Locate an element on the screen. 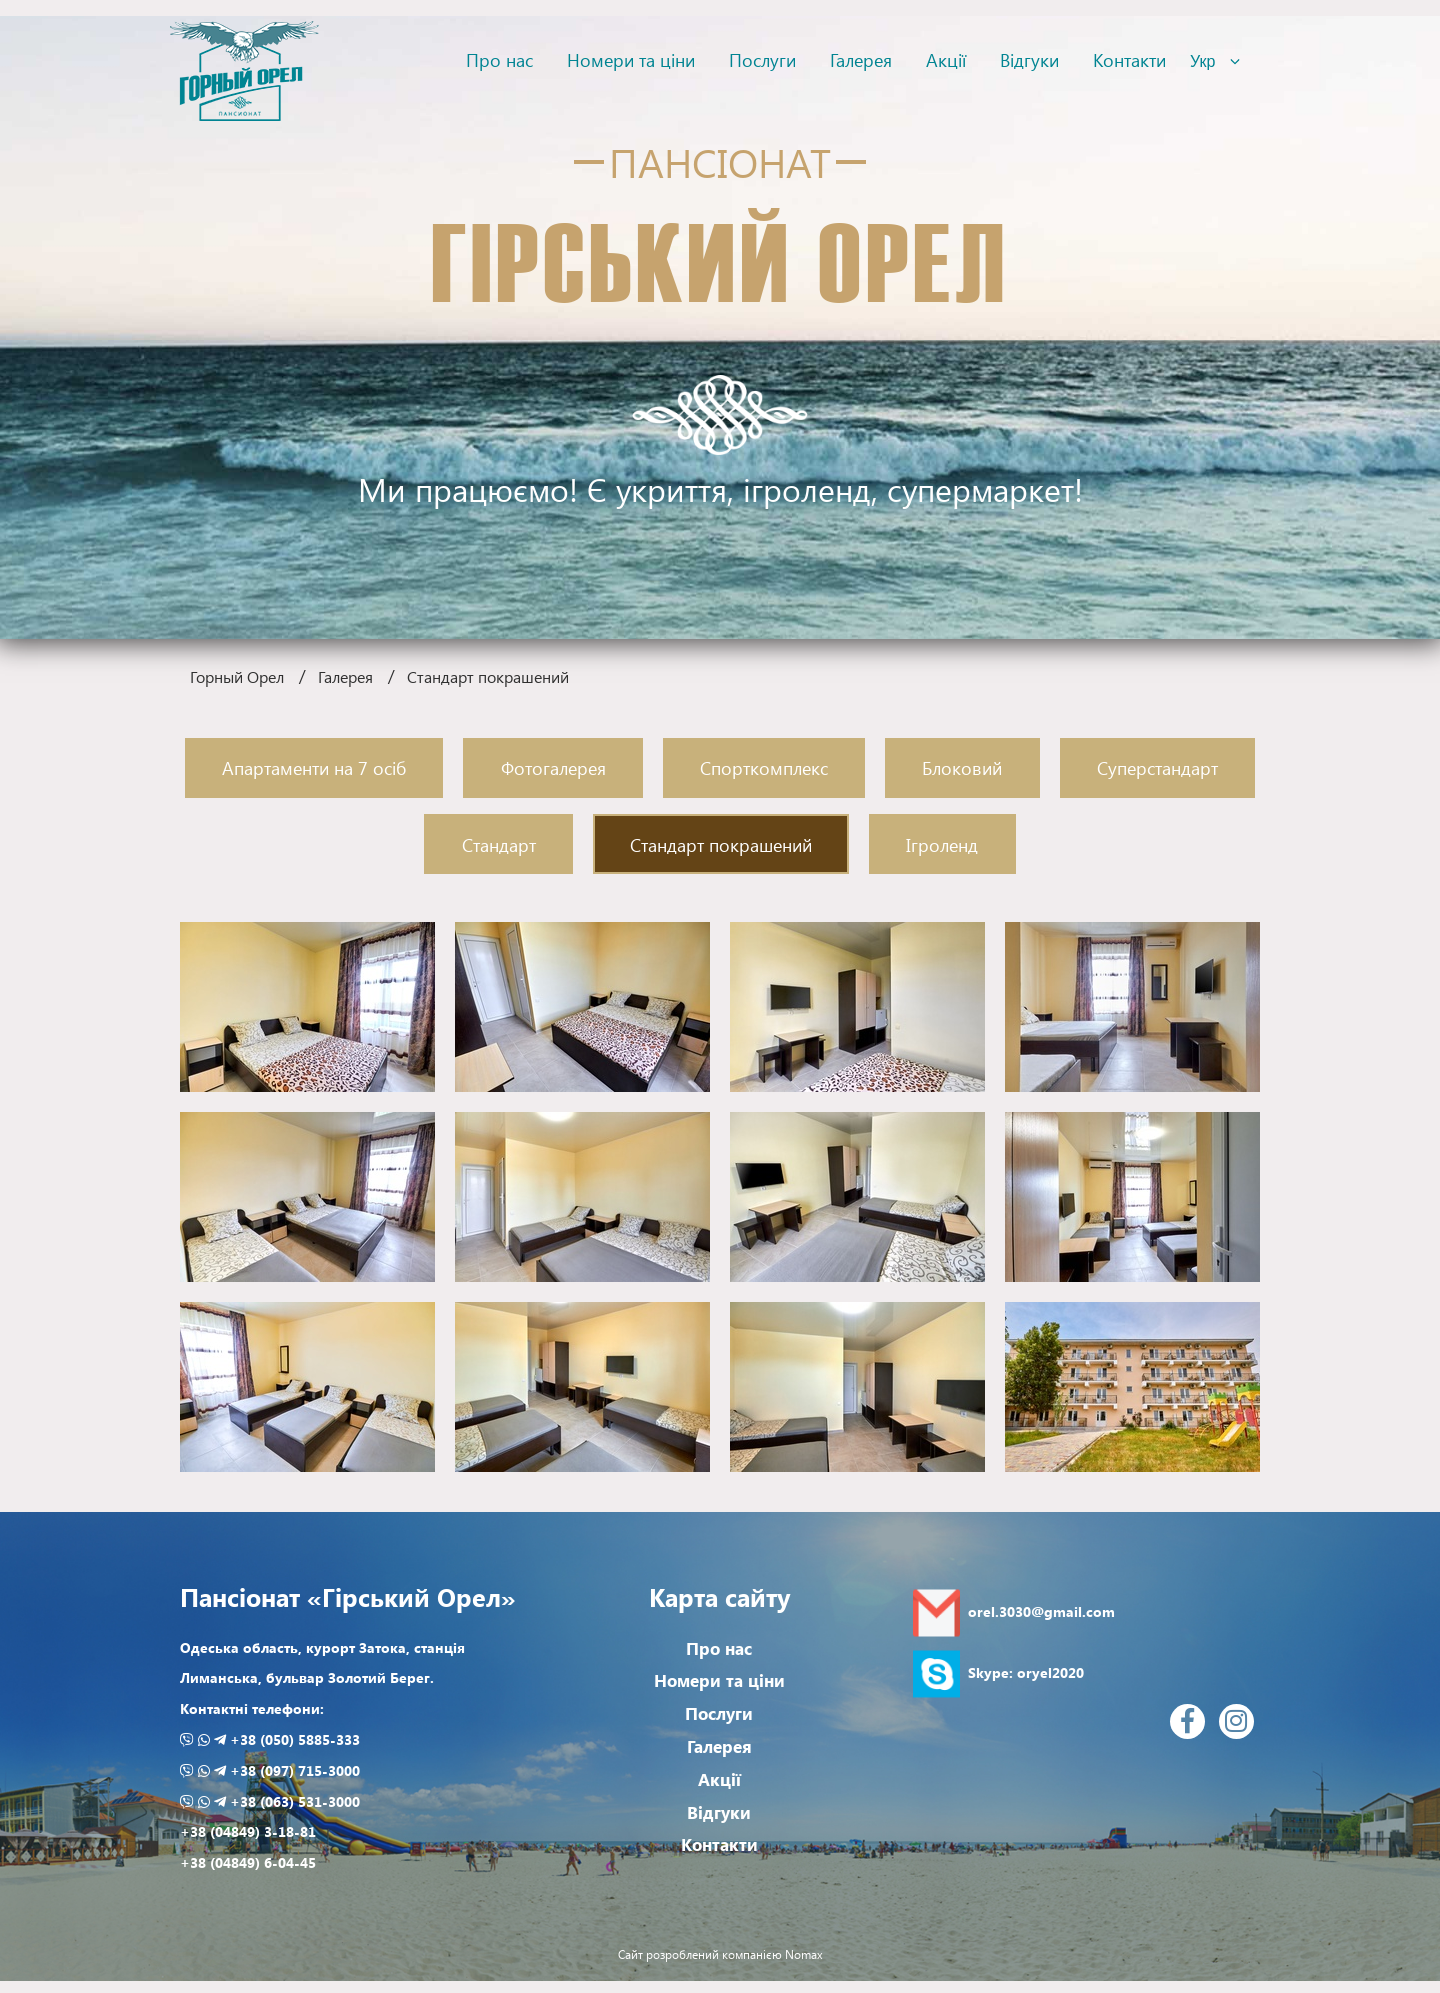 The height and width of the screenshot is (1993, 1440). Відгуки is located at coordinates (1029, 59).